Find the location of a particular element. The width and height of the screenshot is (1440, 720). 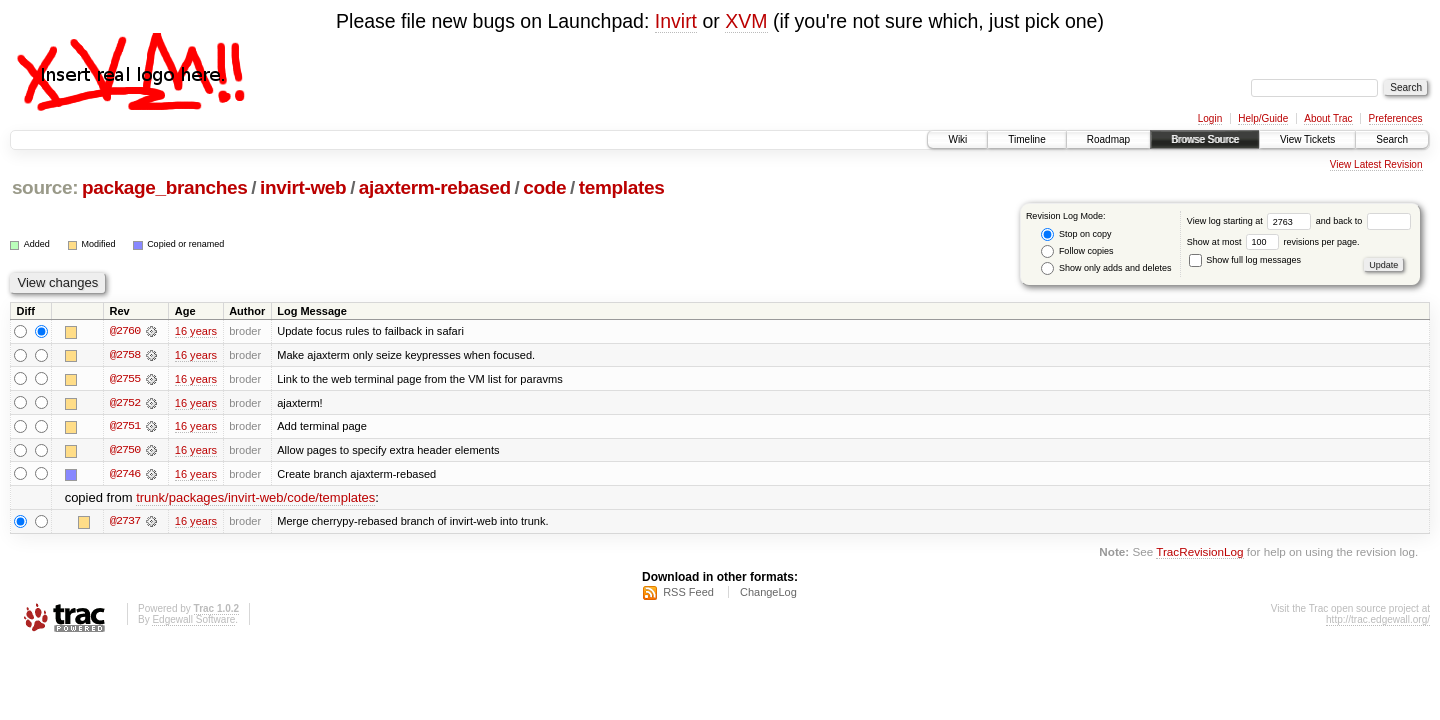

code is located at coordinates (544, 187).